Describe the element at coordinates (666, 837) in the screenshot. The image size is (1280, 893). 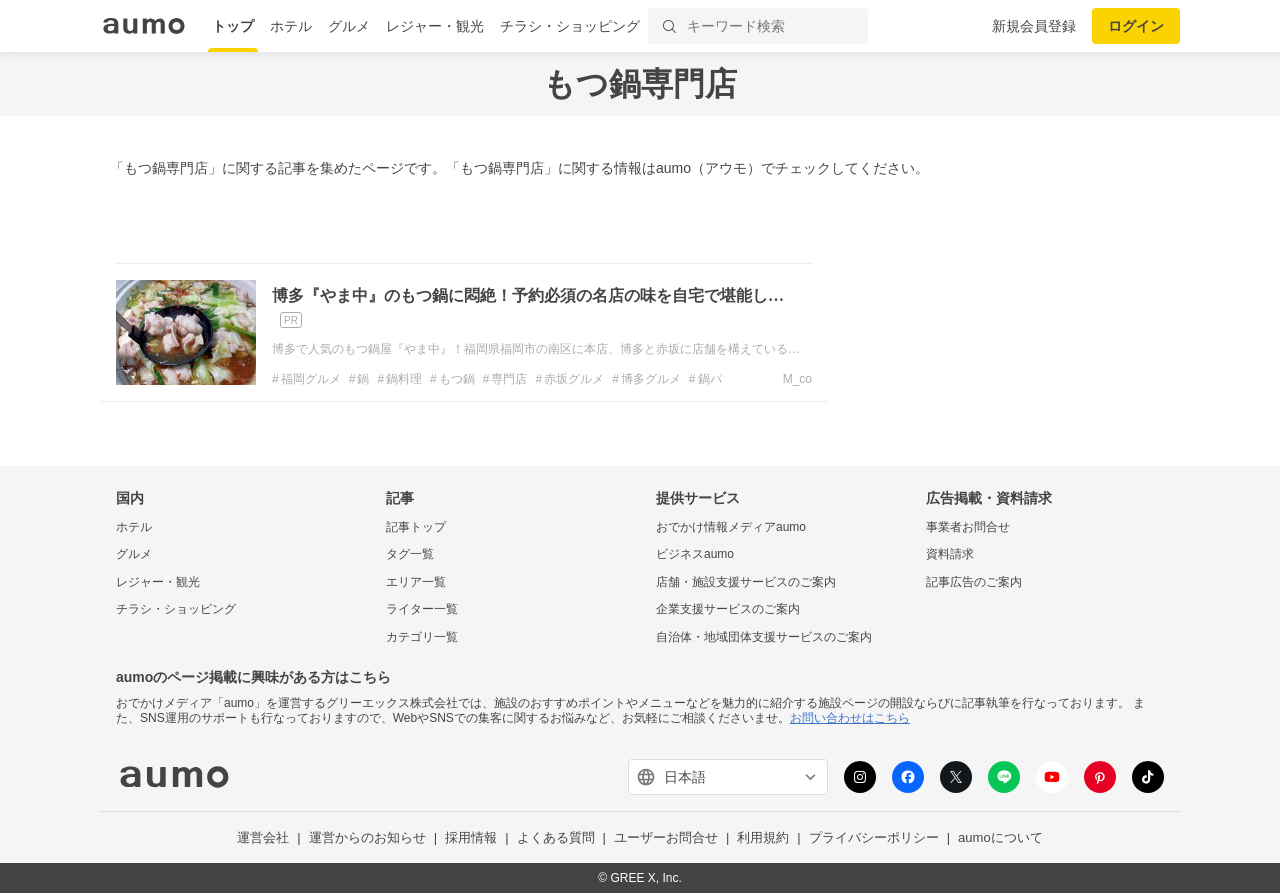
I see `ユーザーお問合せ` at that location.